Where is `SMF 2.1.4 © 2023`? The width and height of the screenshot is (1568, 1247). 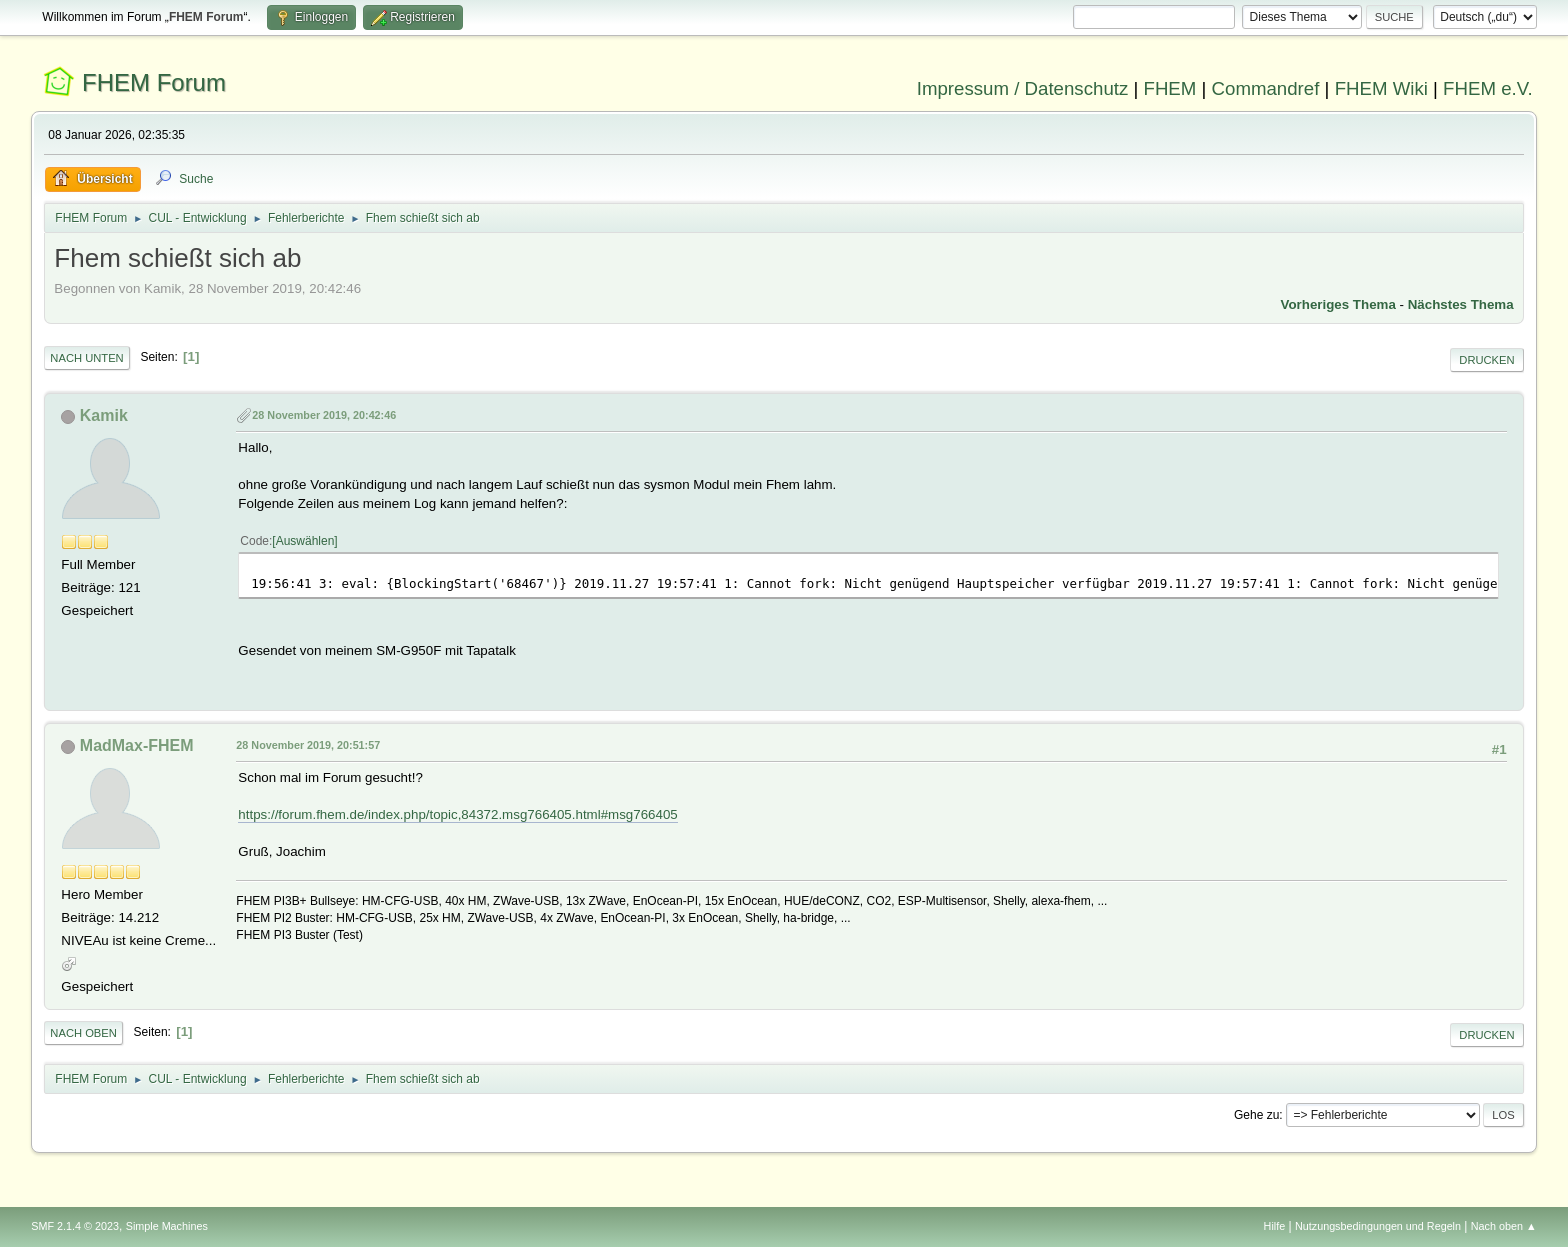
SMF 2.1.4 © 2023 is located at coordinates (75, 1226).